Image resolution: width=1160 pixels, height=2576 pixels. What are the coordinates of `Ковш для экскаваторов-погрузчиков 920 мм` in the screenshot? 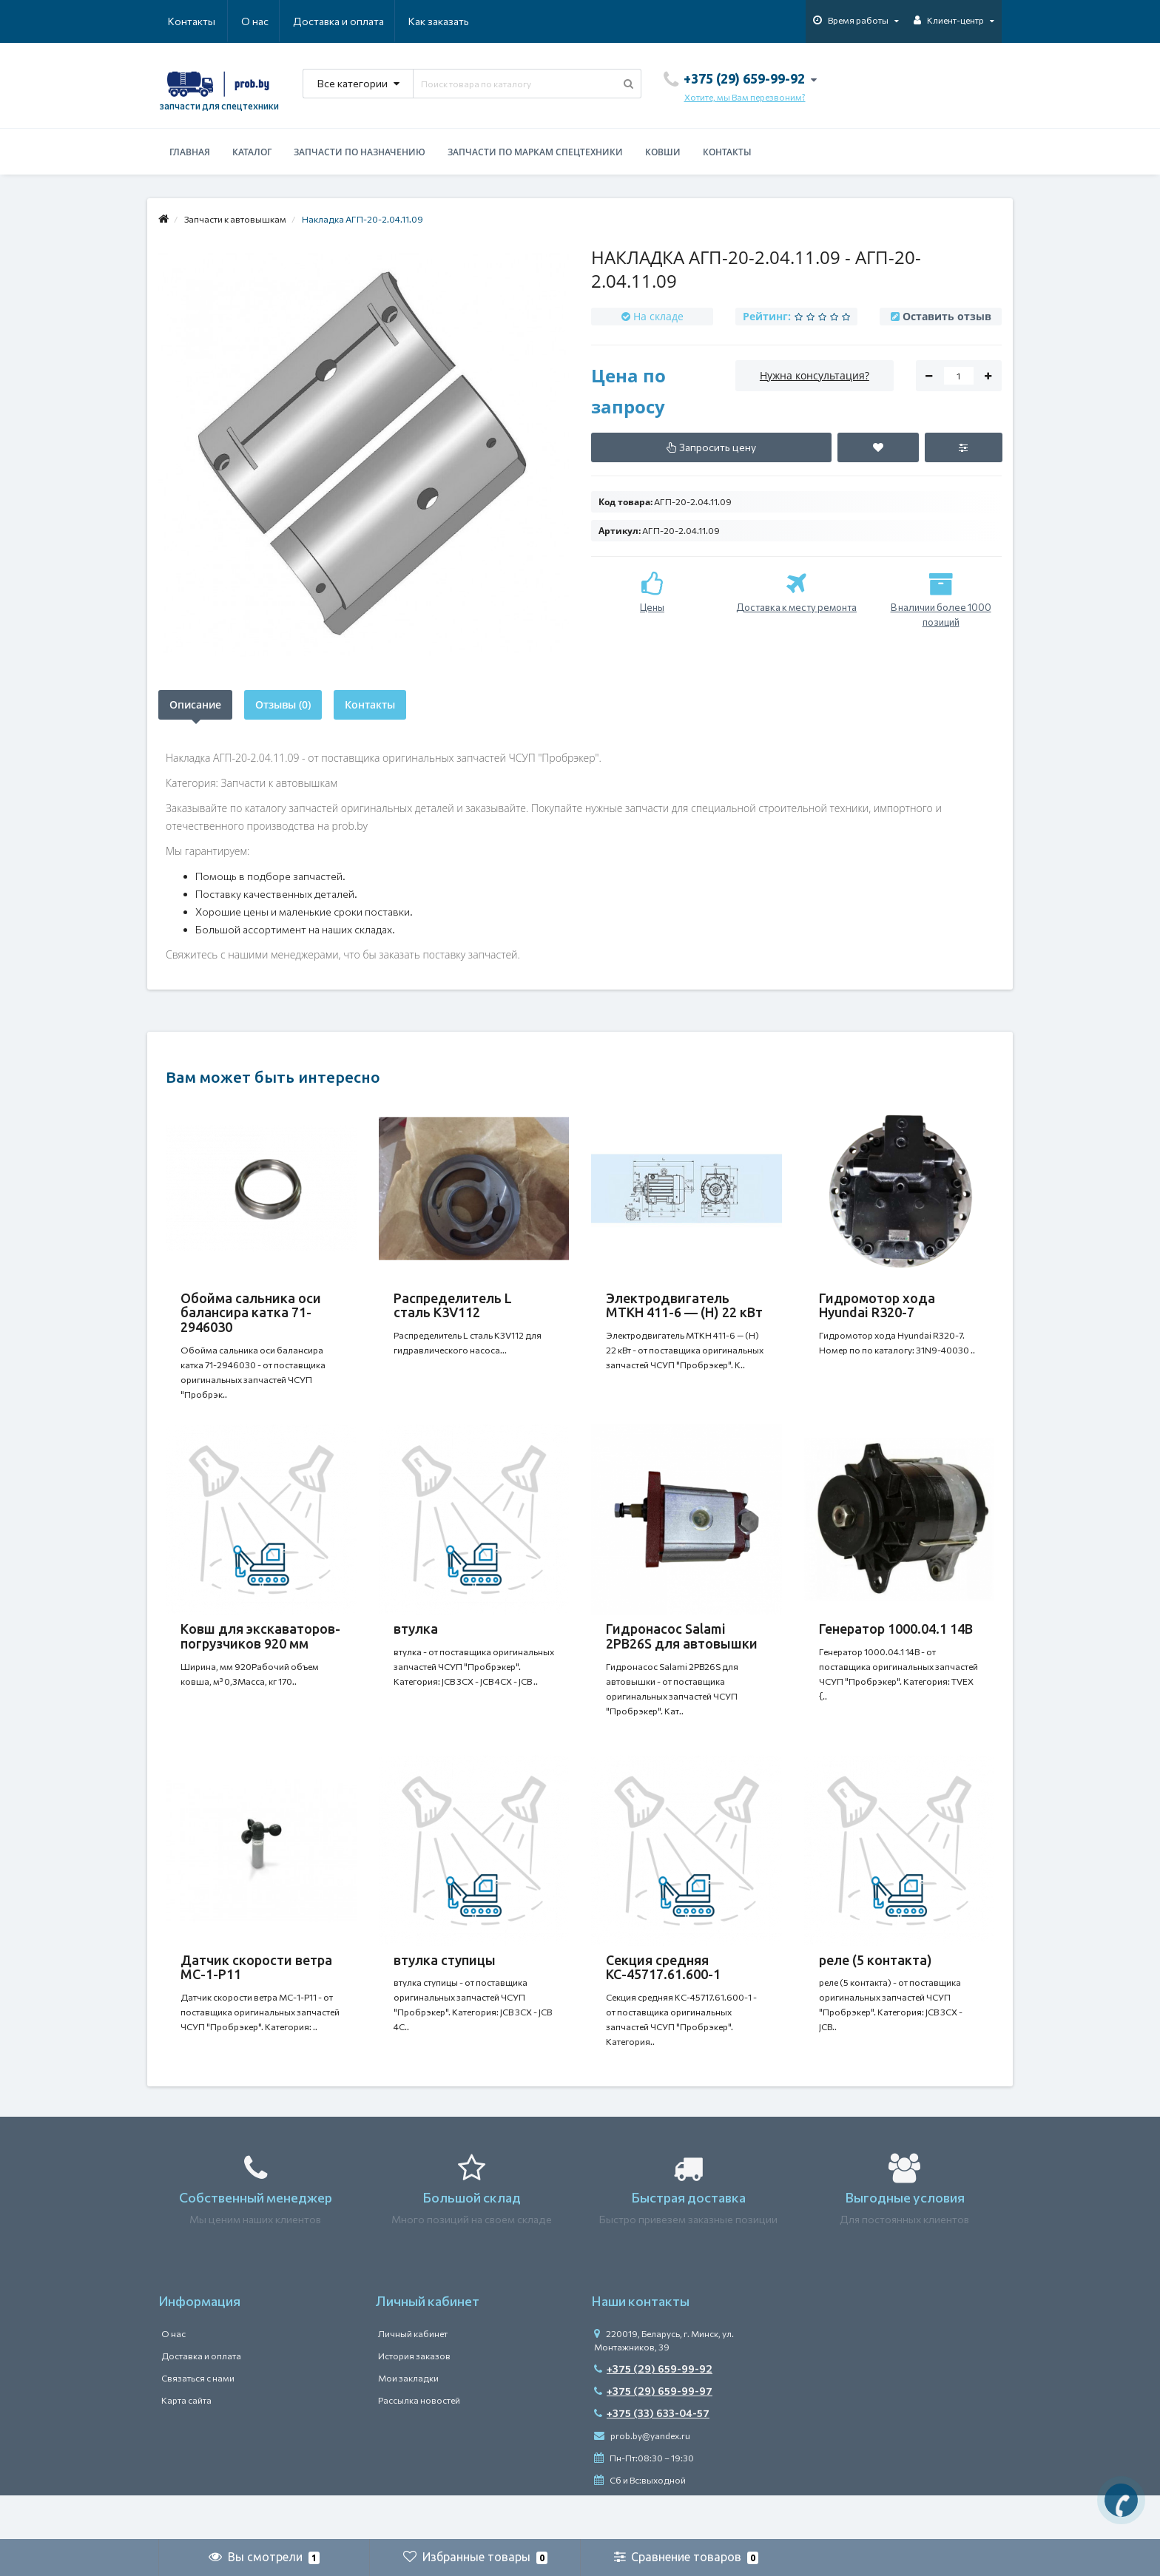 It's located at (260, 1651).